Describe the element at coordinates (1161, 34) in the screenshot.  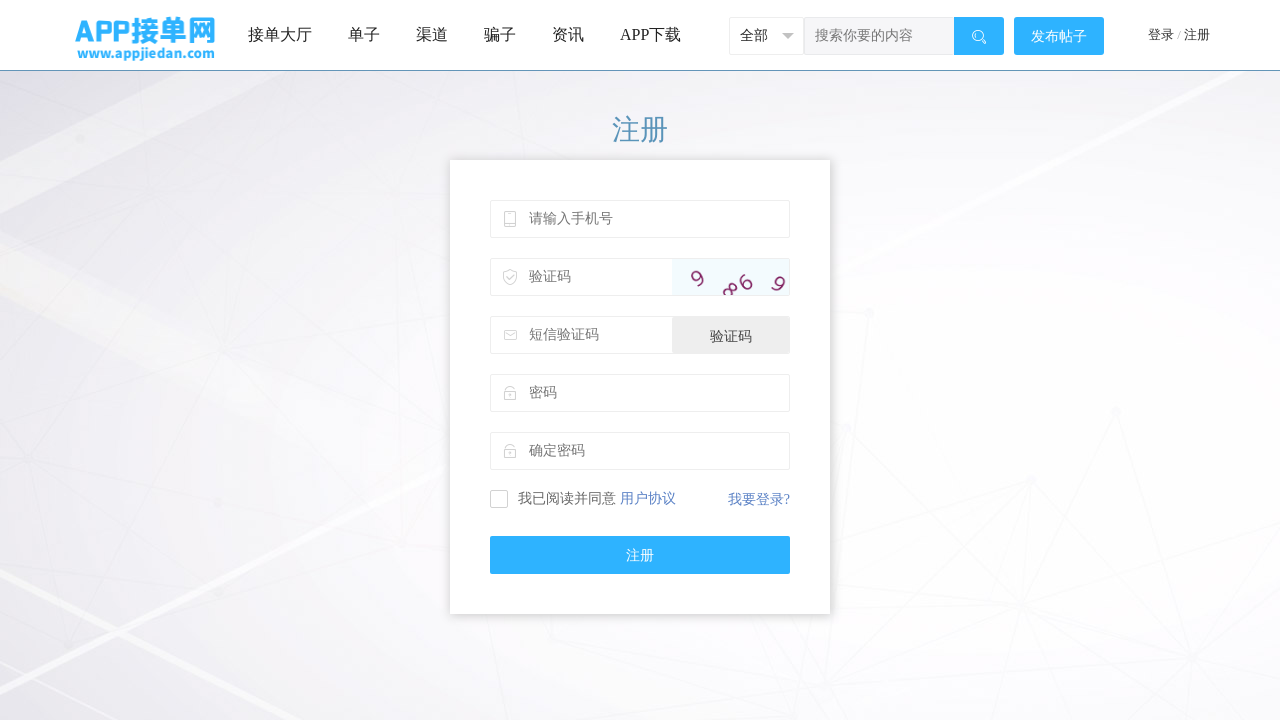
I see `登录` at that location.